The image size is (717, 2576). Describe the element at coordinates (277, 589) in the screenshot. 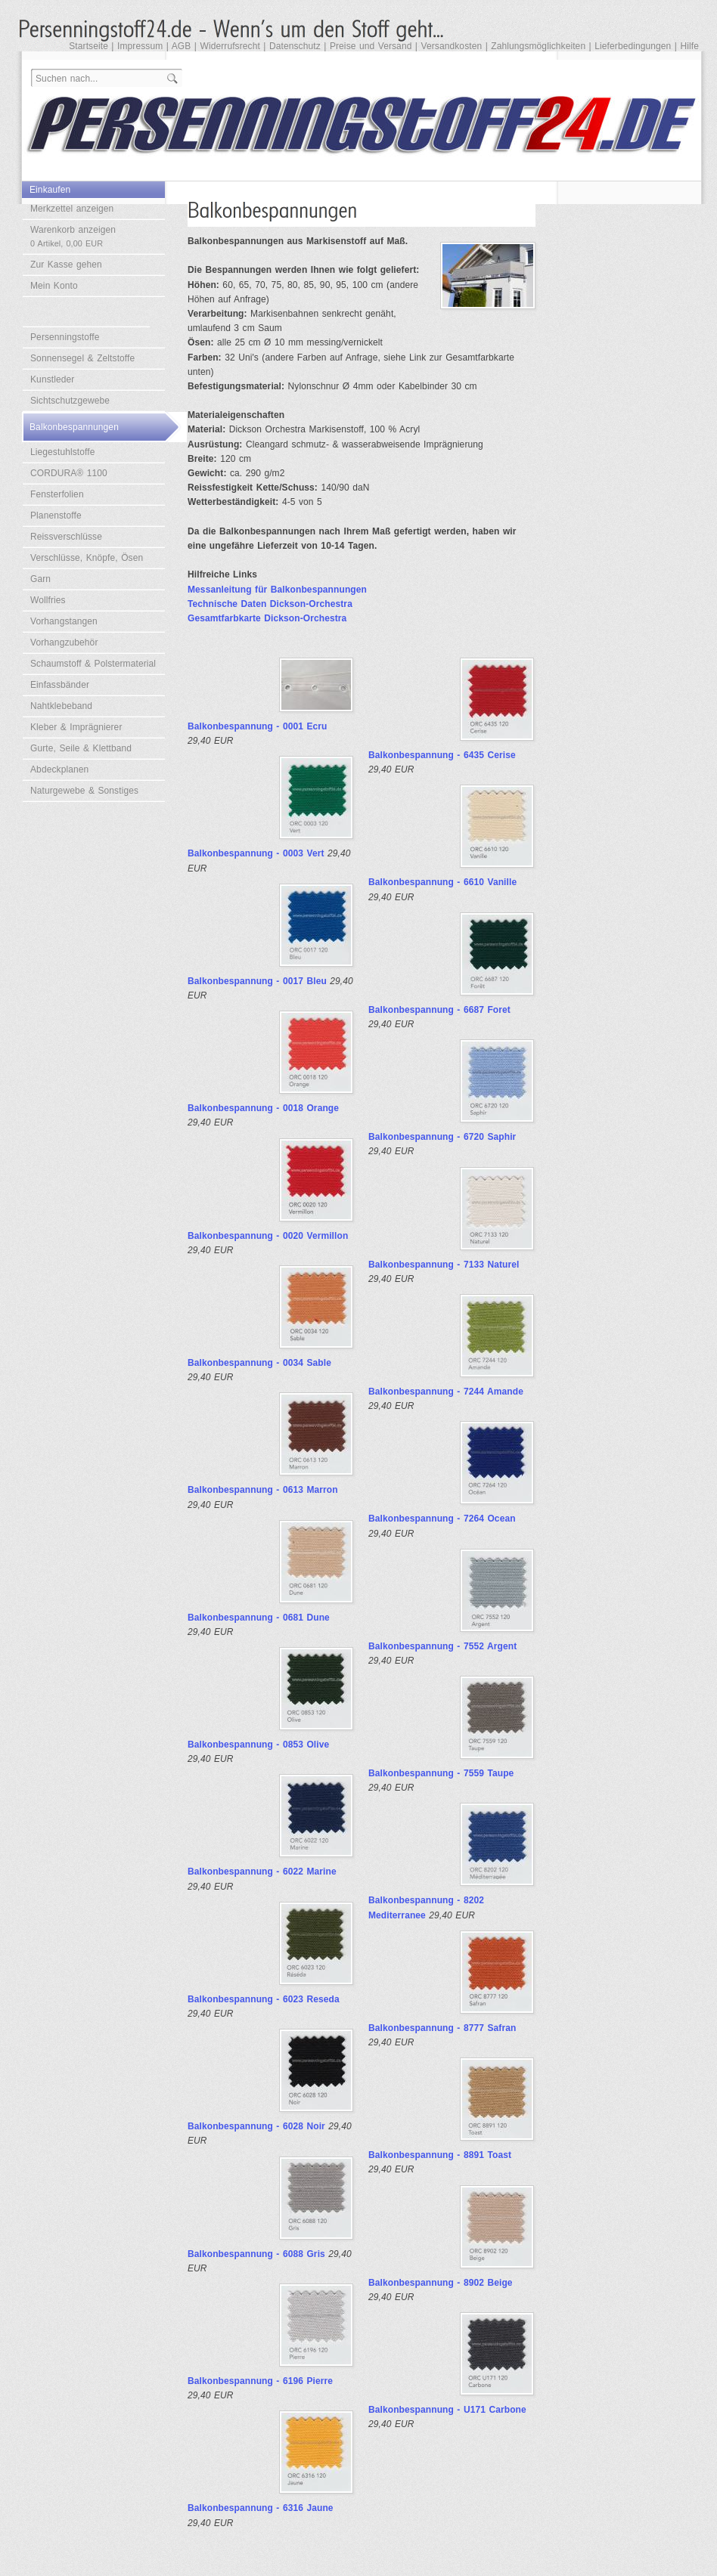

I see `Messanleitung für Balkonbespannungen` at that location.